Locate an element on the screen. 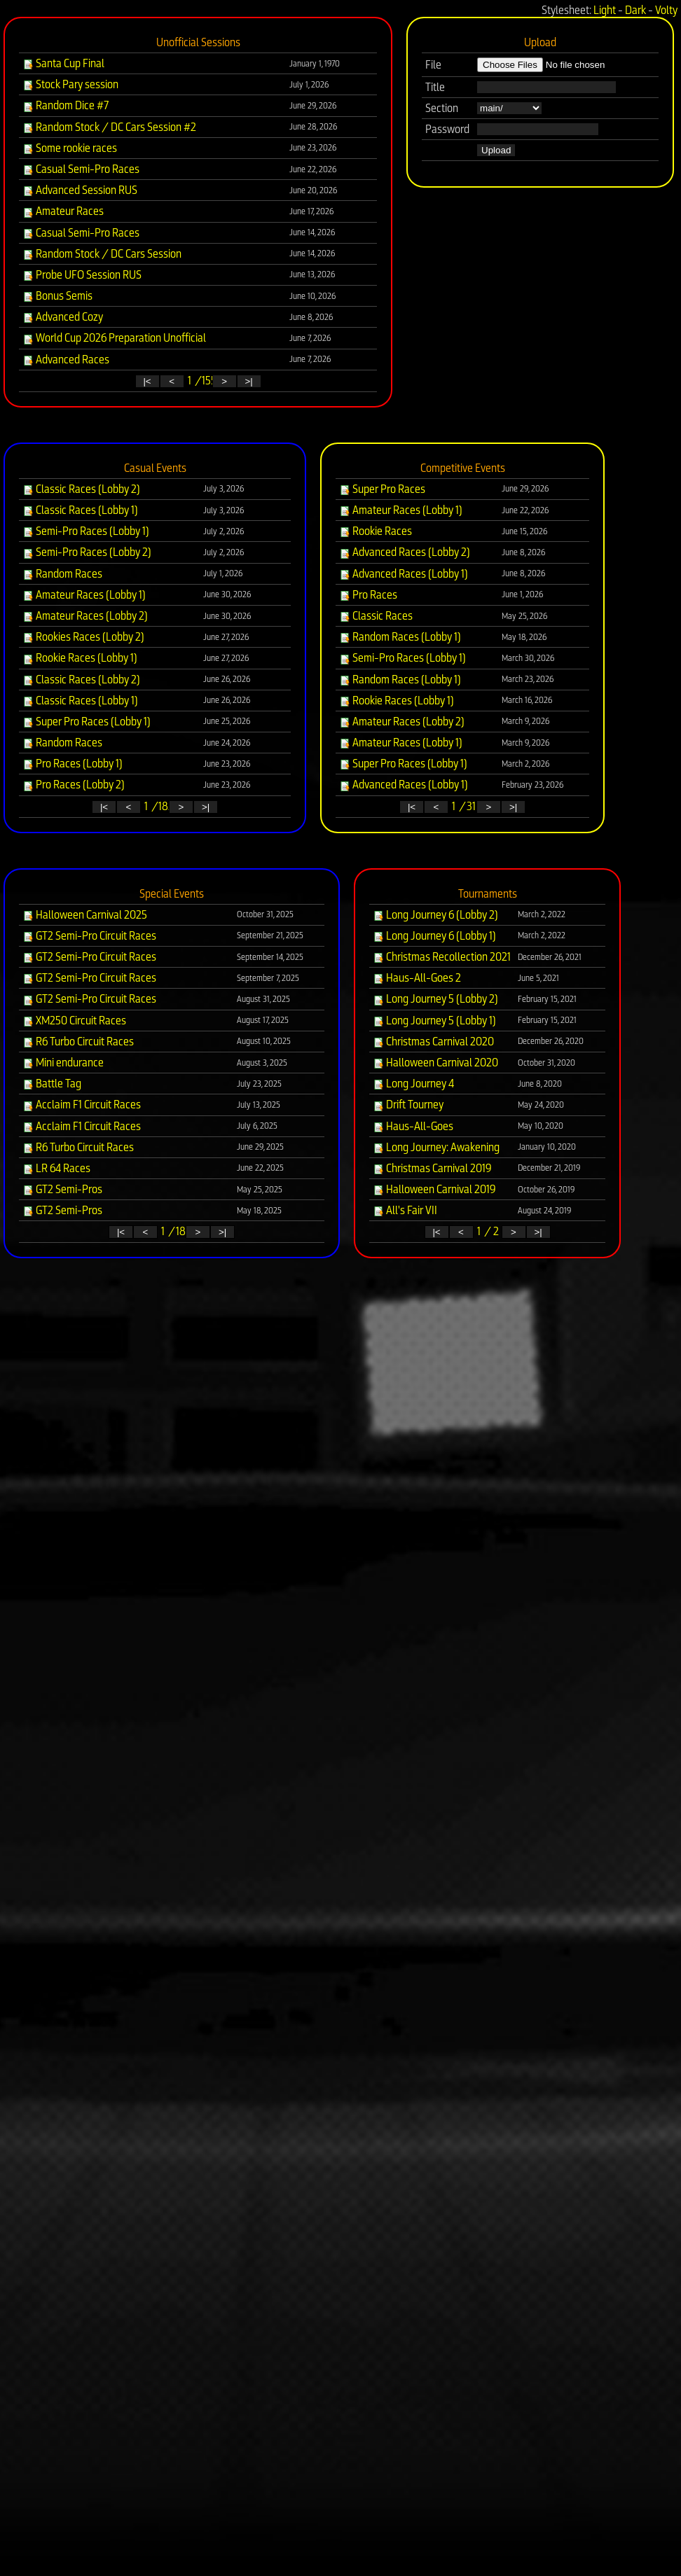 This screenshot has height=2576, width=681. Haus-All-Goes is located at coordinates (413, 1126).